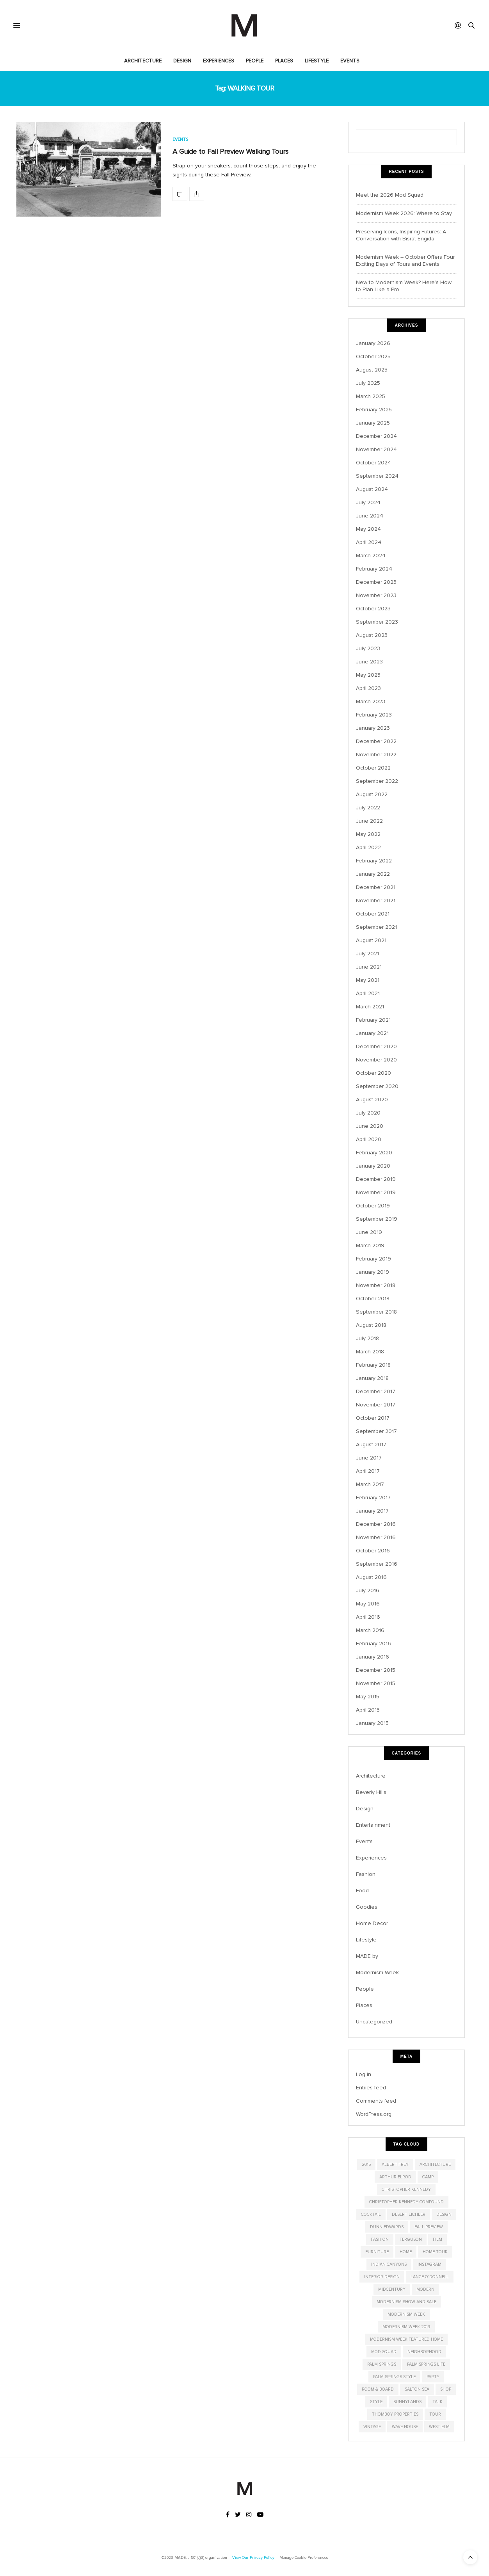 This screenshot has width=489, height=2576. Describe the element at coordinates (372, 1298) in the screenshot. I see `October 2018` at that location.